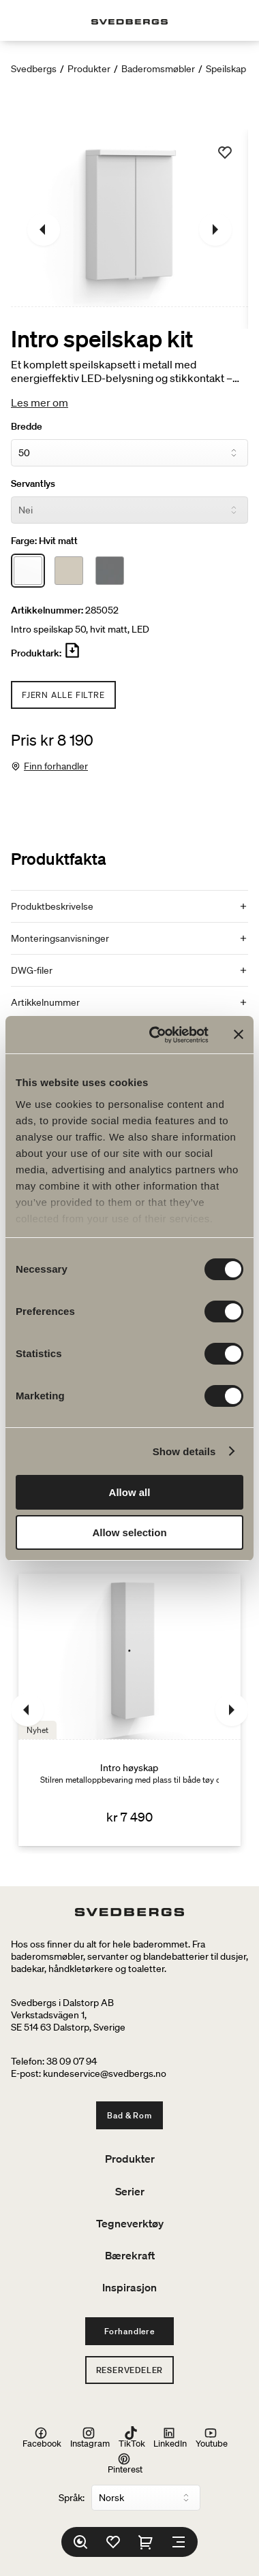 The width and height of the screenshot is (259, 2576). Describe the element at coordinates (129, 2287) in the screenshot. I see `Inspirasjon` at that location.